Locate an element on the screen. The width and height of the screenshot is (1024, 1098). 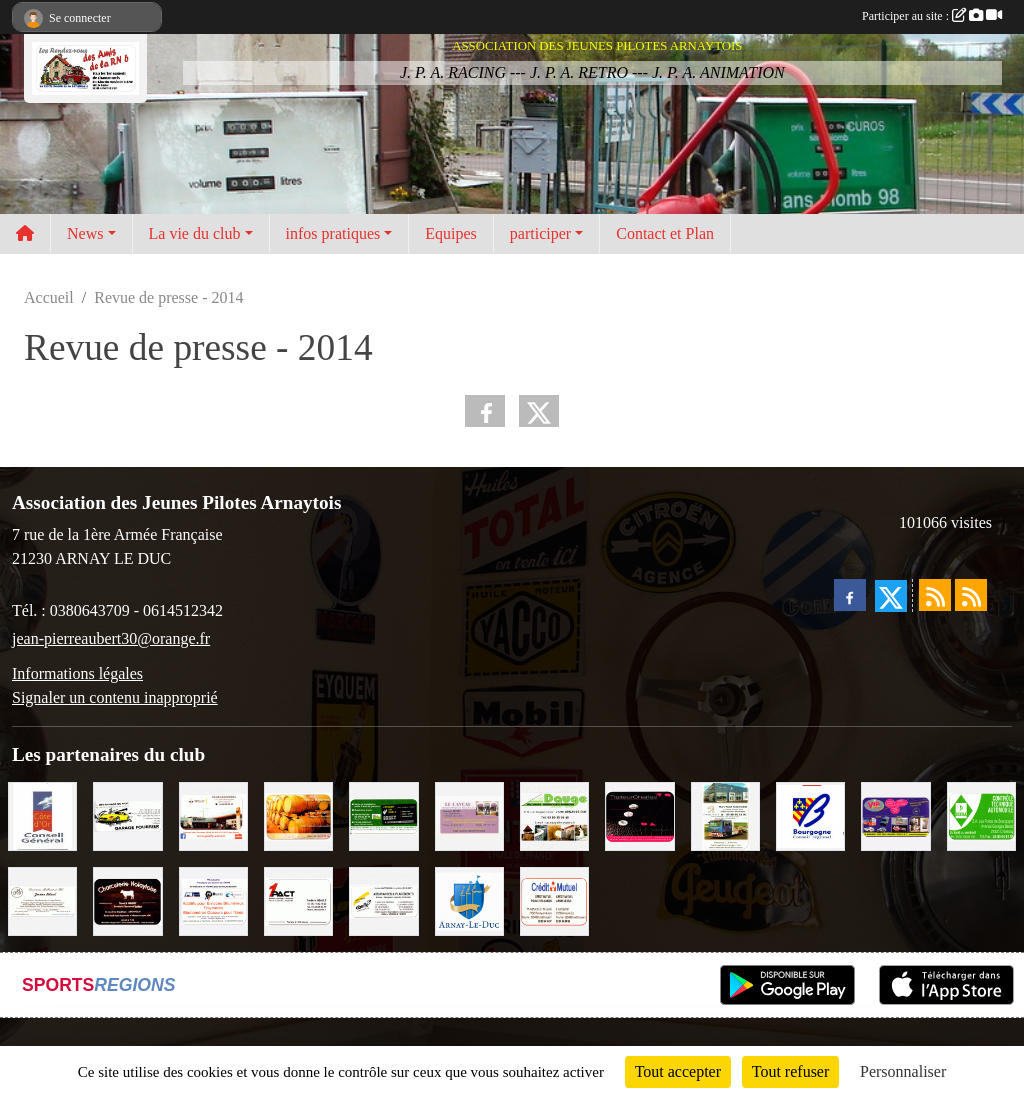
Tout refuser [Cookies : Tout refuser] is located at coordinates (791, 1071).